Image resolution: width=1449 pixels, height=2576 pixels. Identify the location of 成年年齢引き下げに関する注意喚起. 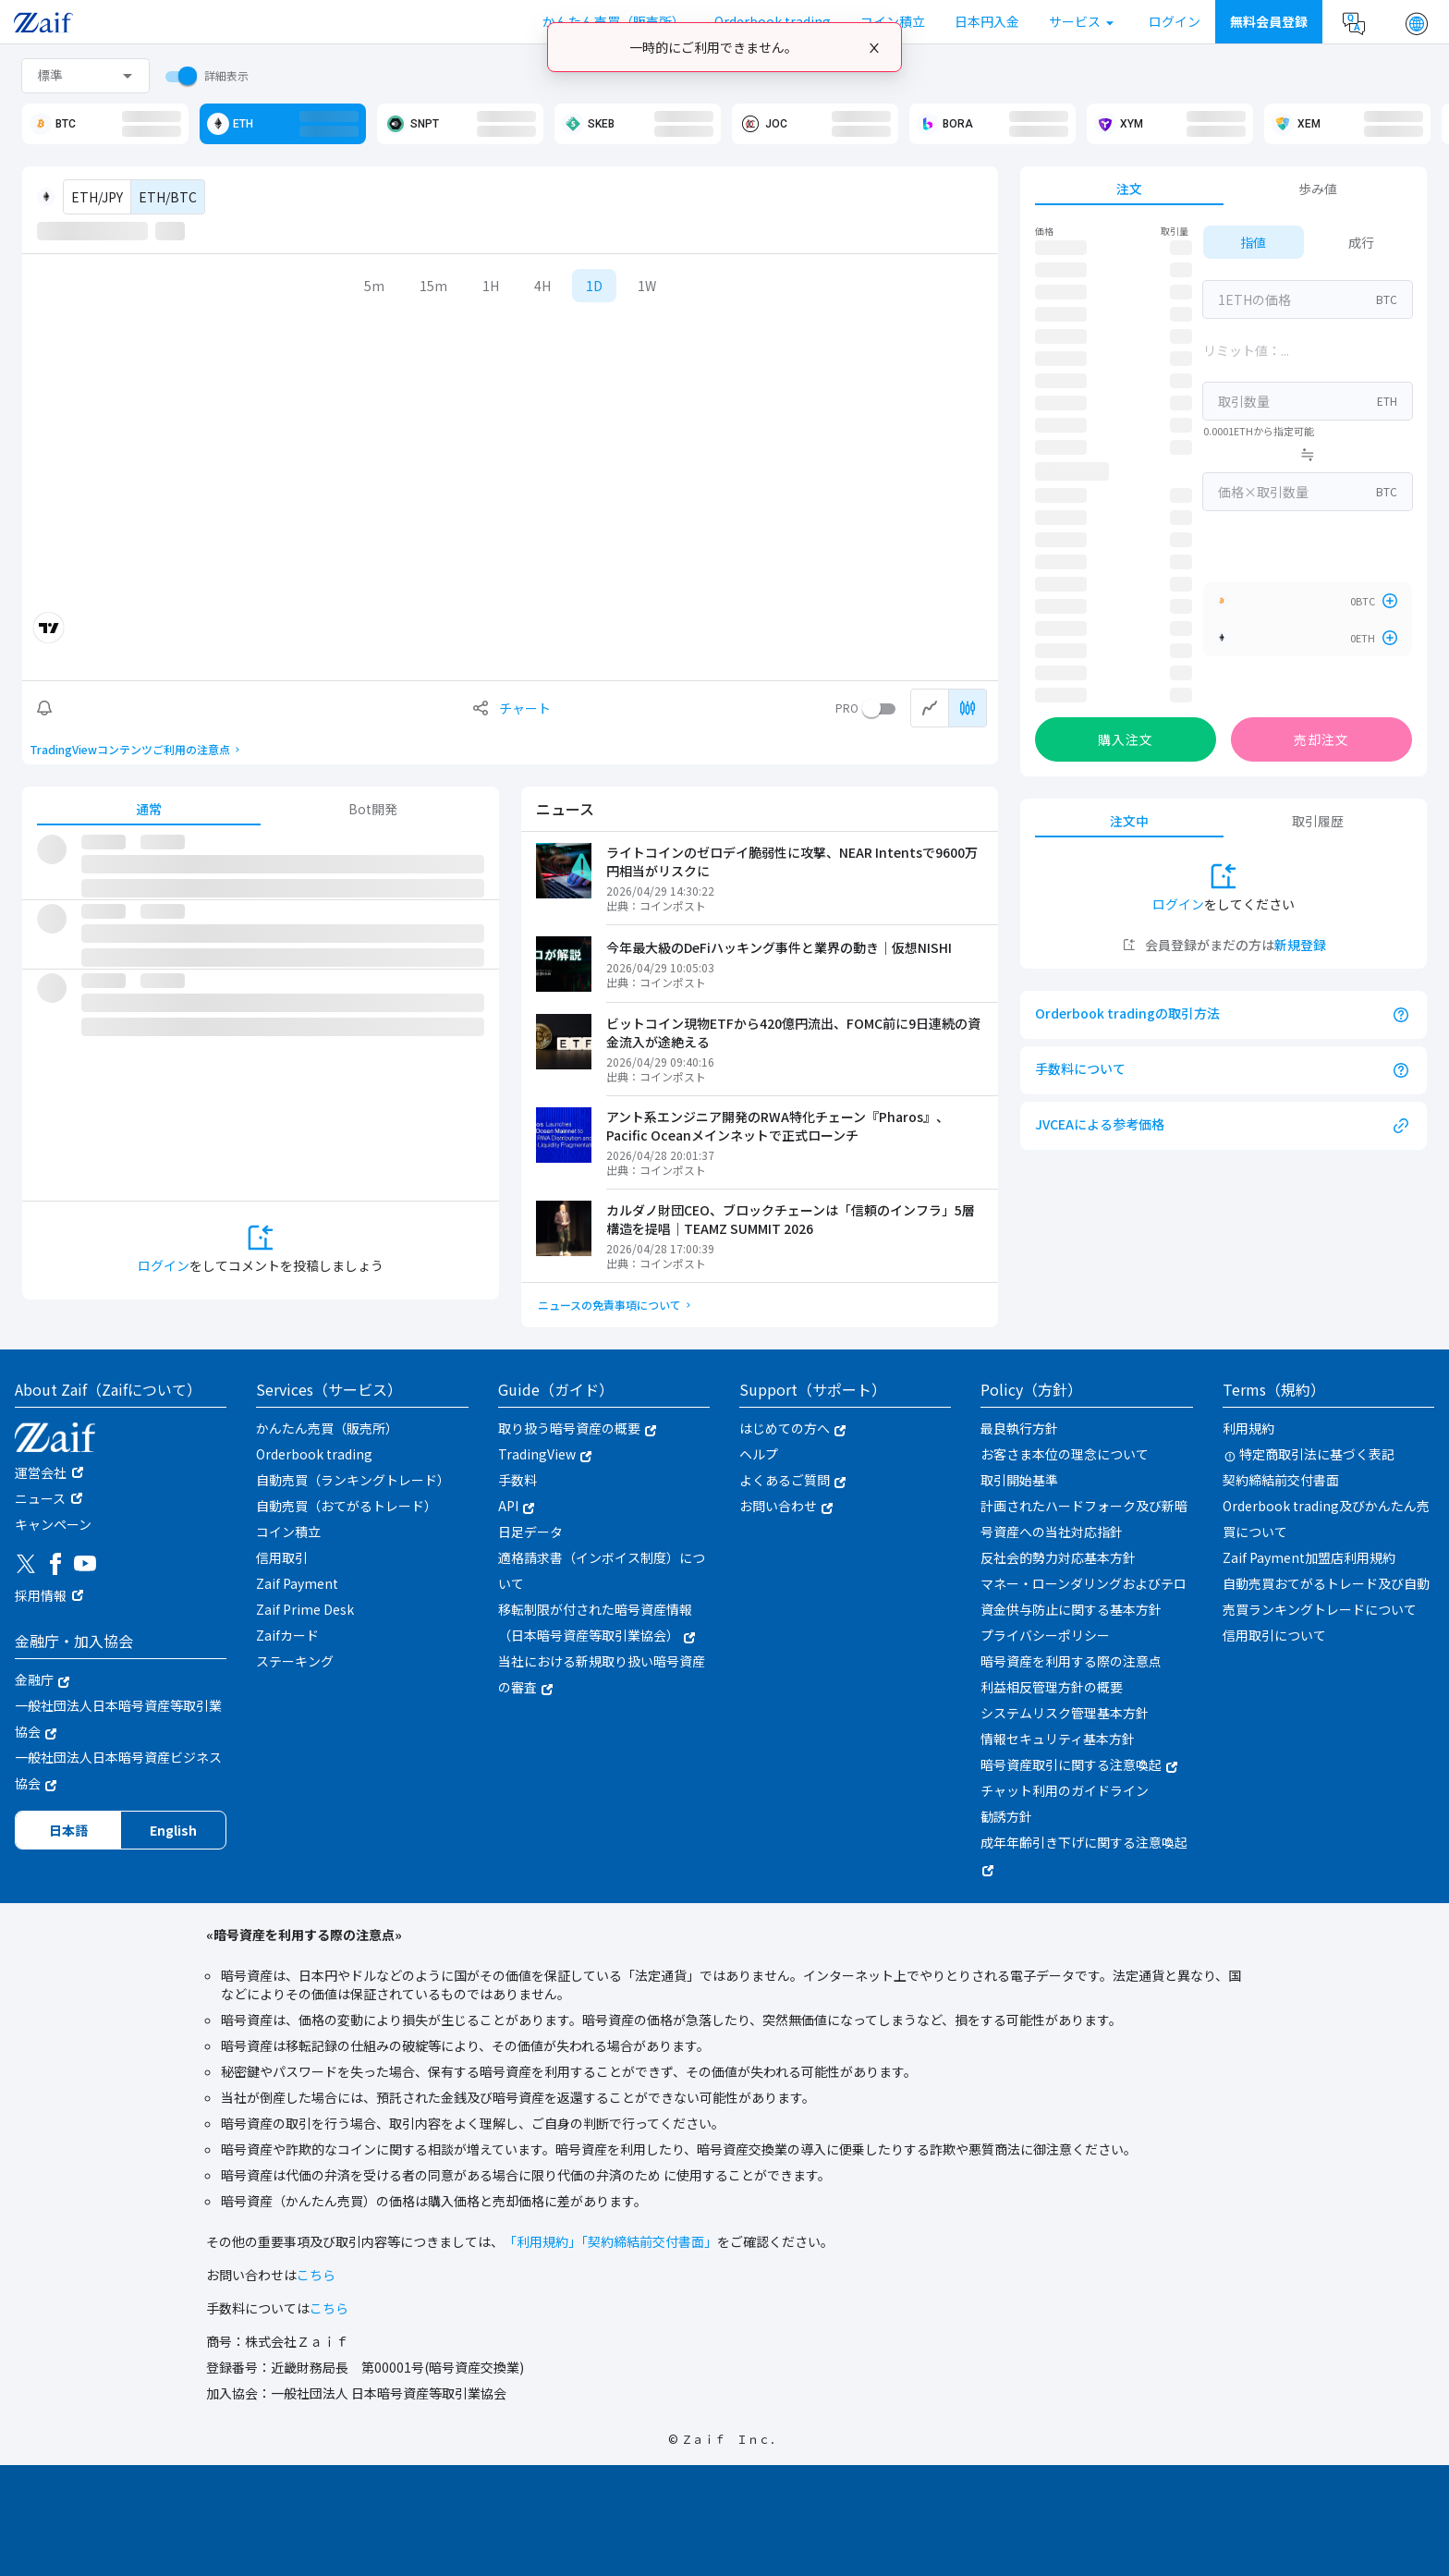
(1083, 1854).